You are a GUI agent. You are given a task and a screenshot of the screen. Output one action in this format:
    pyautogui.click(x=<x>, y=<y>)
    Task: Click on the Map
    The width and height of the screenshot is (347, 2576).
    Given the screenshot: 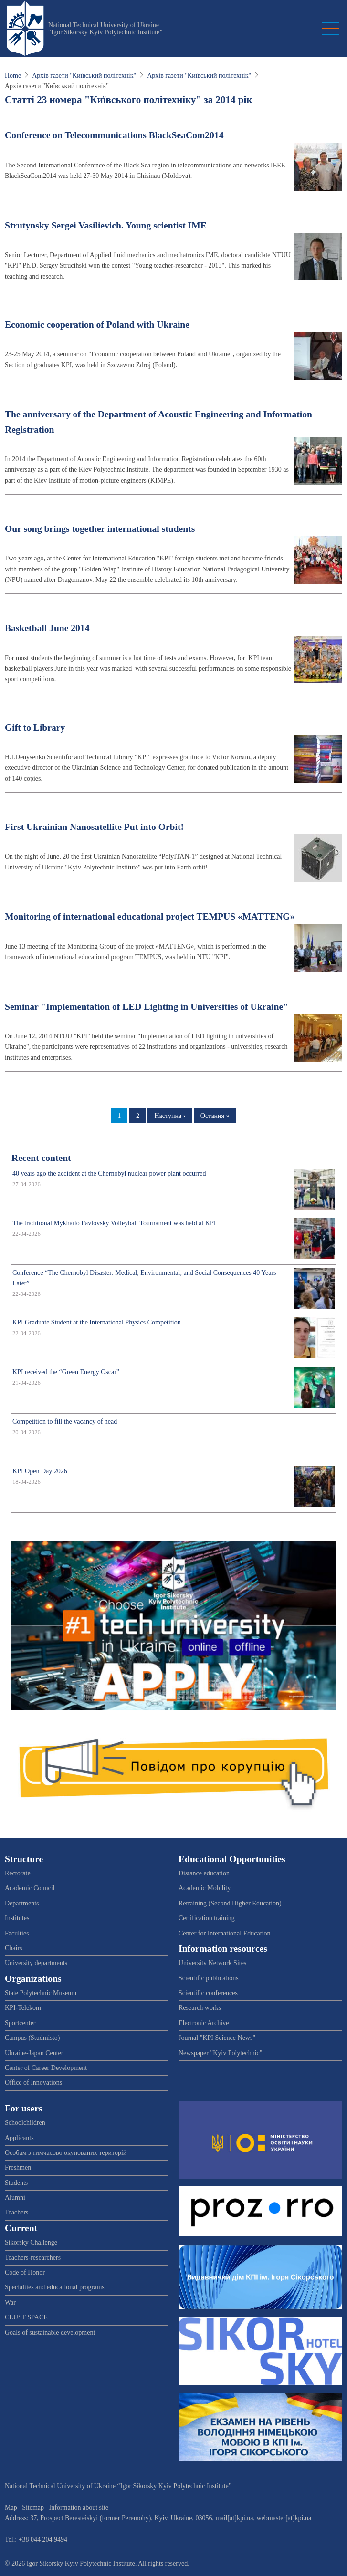 What is the action you would take?
    pyautogui.click(x=11, y=2507)
    